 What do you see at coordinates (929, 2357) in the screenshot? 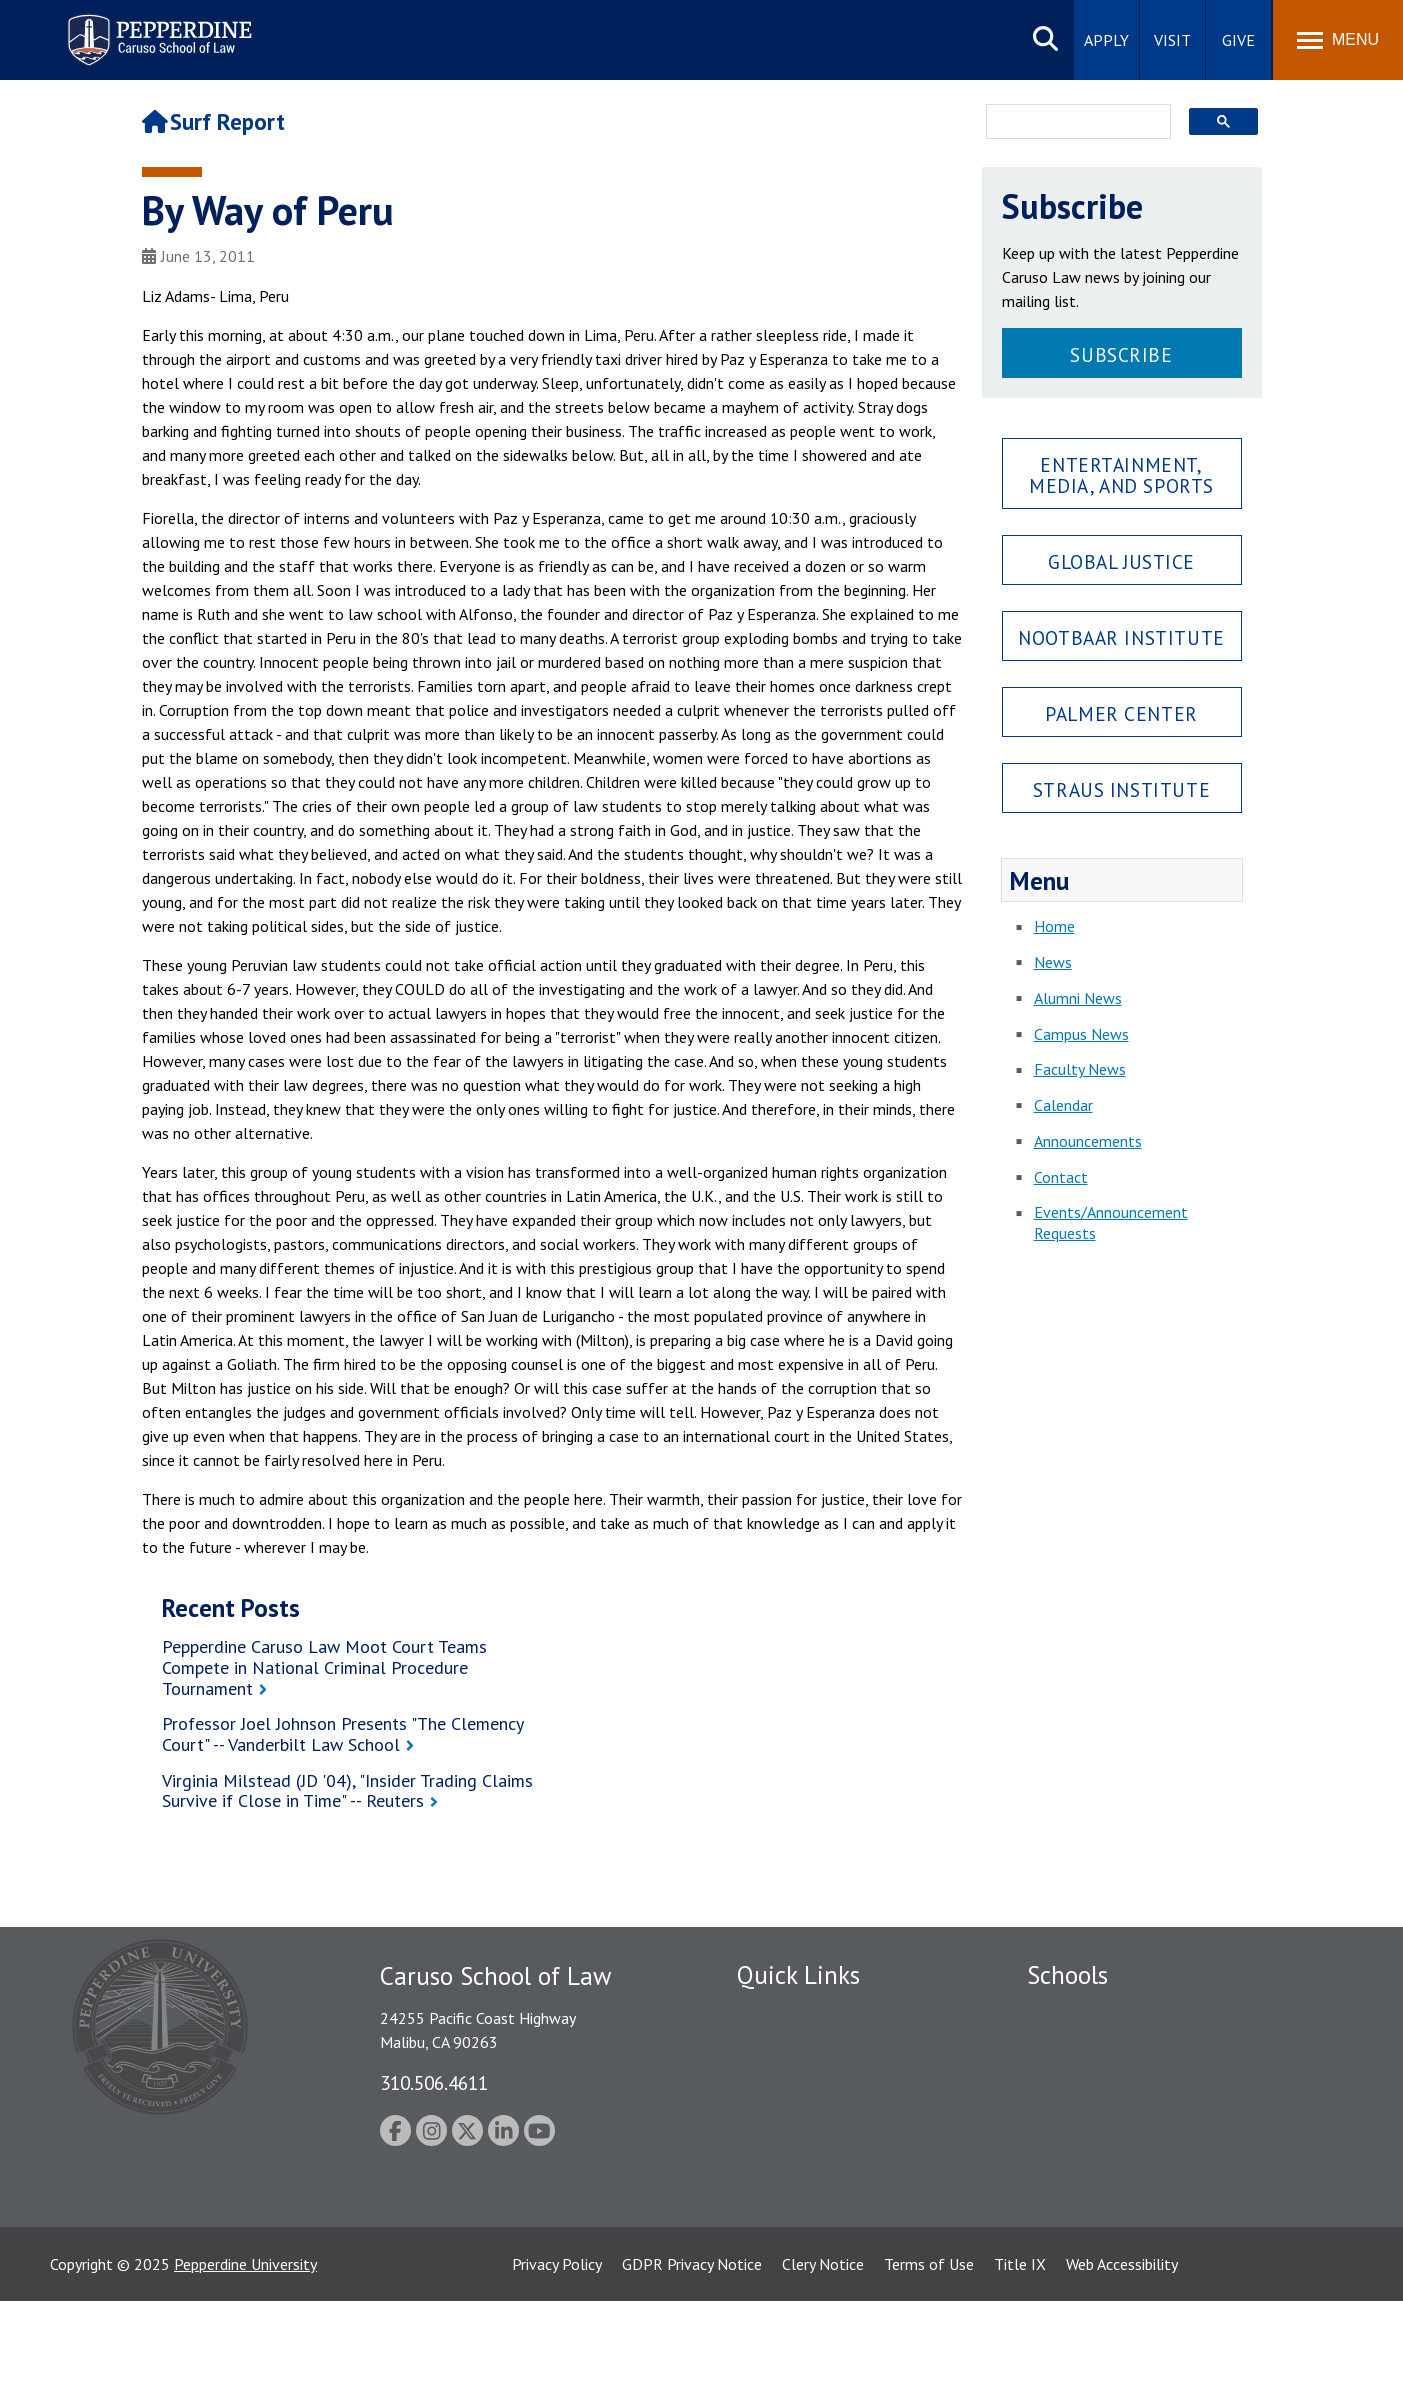
I see `Terms of Use` at bounding box center [929, 2357].